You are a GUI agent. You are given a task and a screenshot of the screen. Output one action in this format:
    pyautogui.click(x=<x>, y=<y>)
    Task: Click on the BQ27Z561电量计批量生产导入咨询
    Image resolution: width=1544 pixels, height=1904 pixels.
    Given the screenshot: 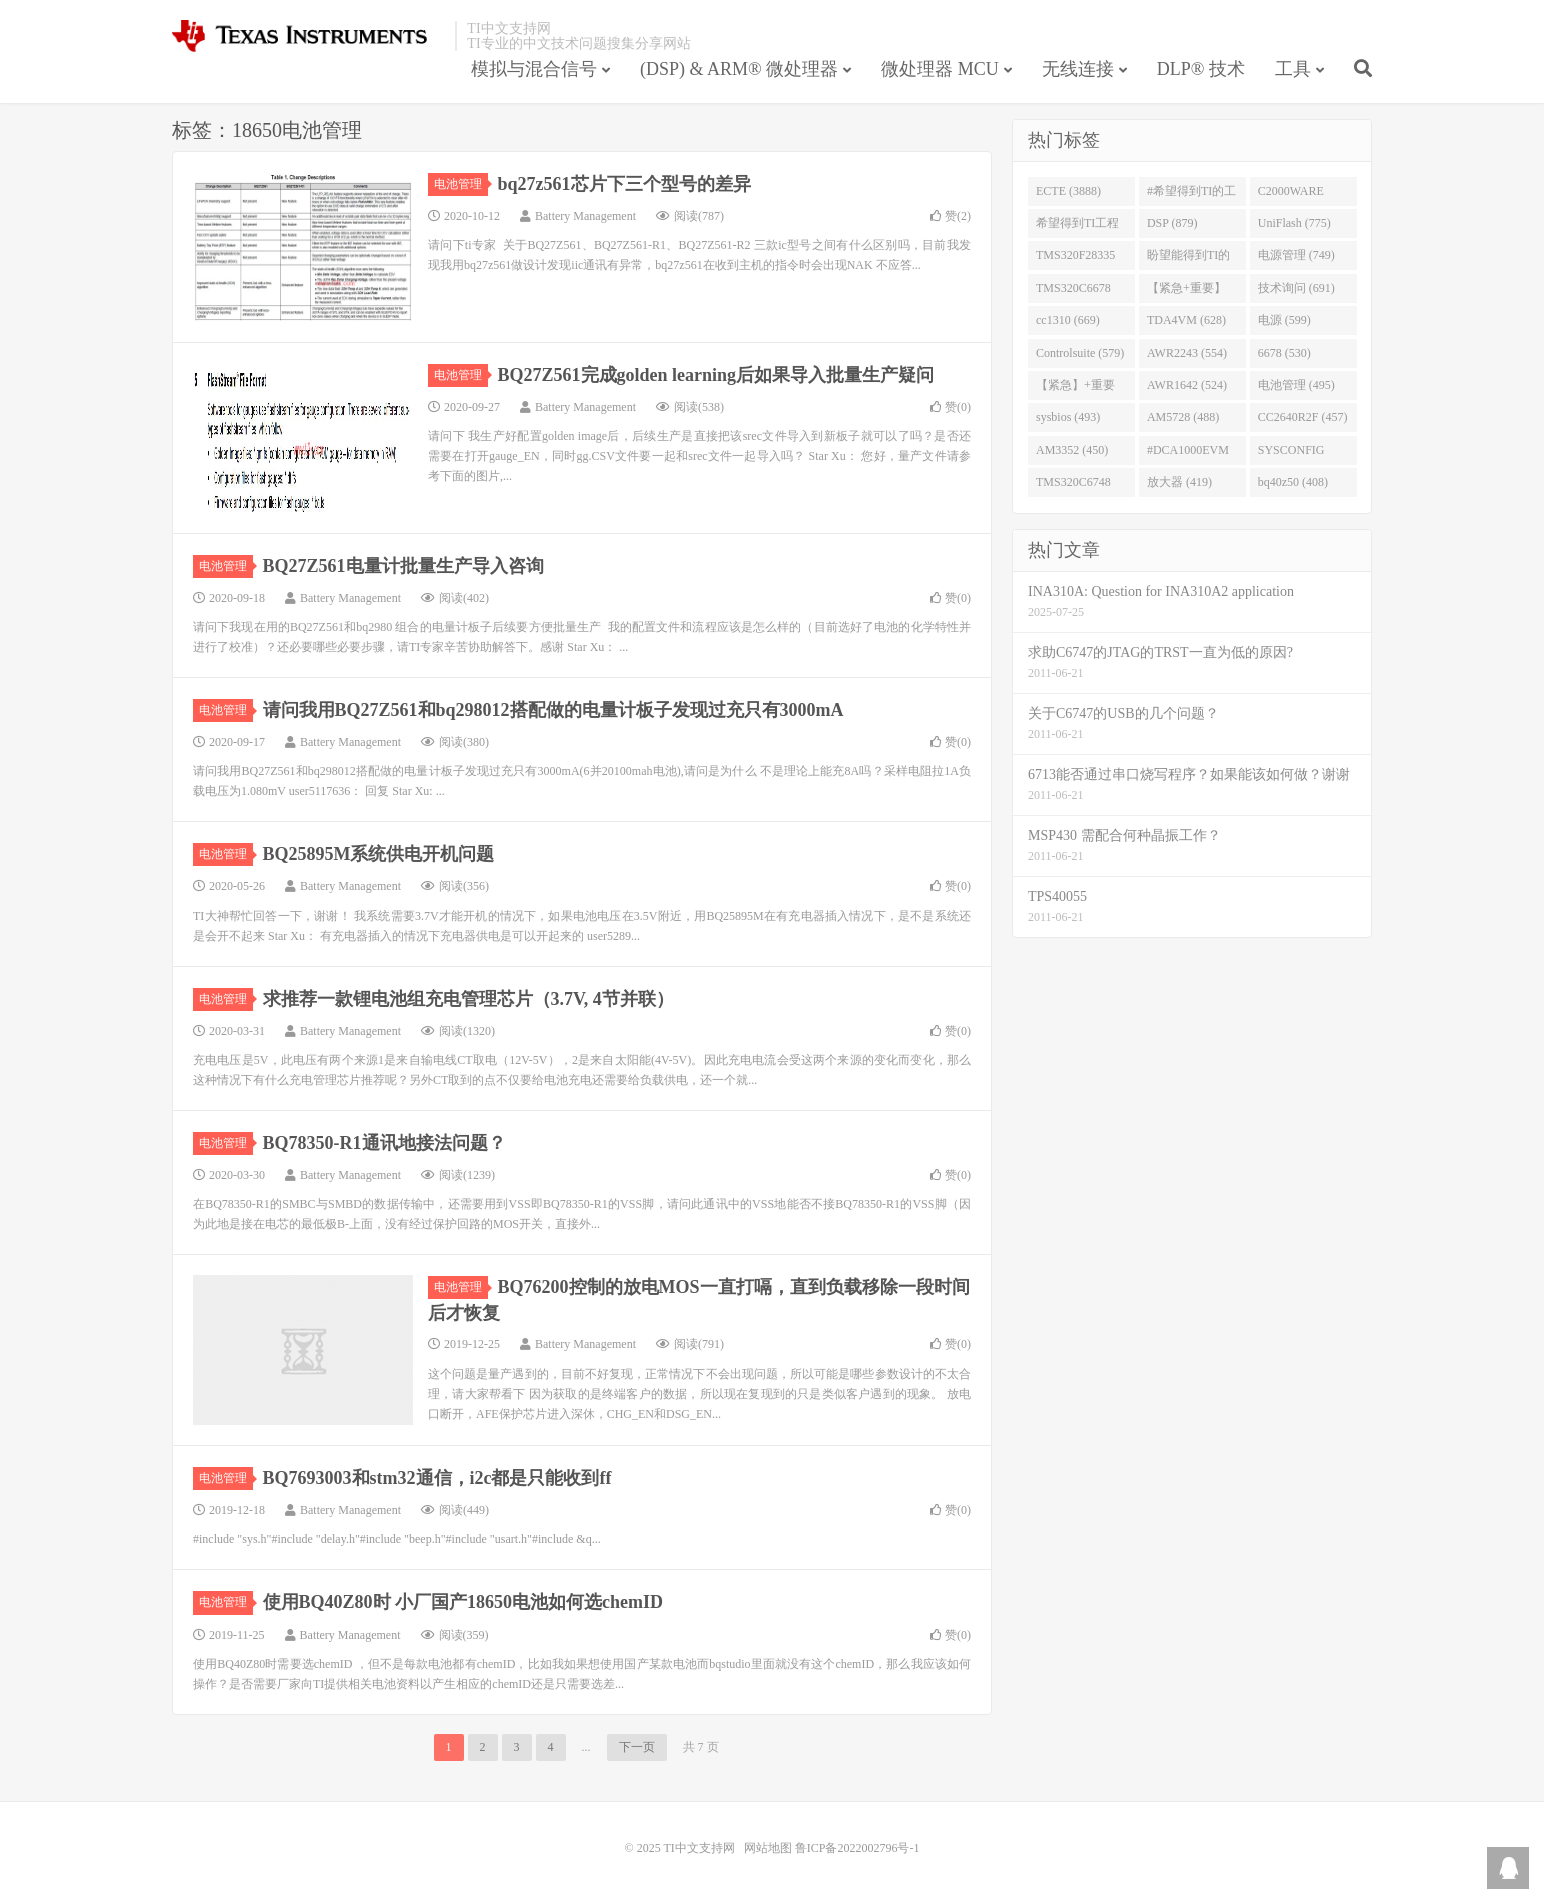 What is the action you would take?
    pyautogui.click(x=403, y=566)
    